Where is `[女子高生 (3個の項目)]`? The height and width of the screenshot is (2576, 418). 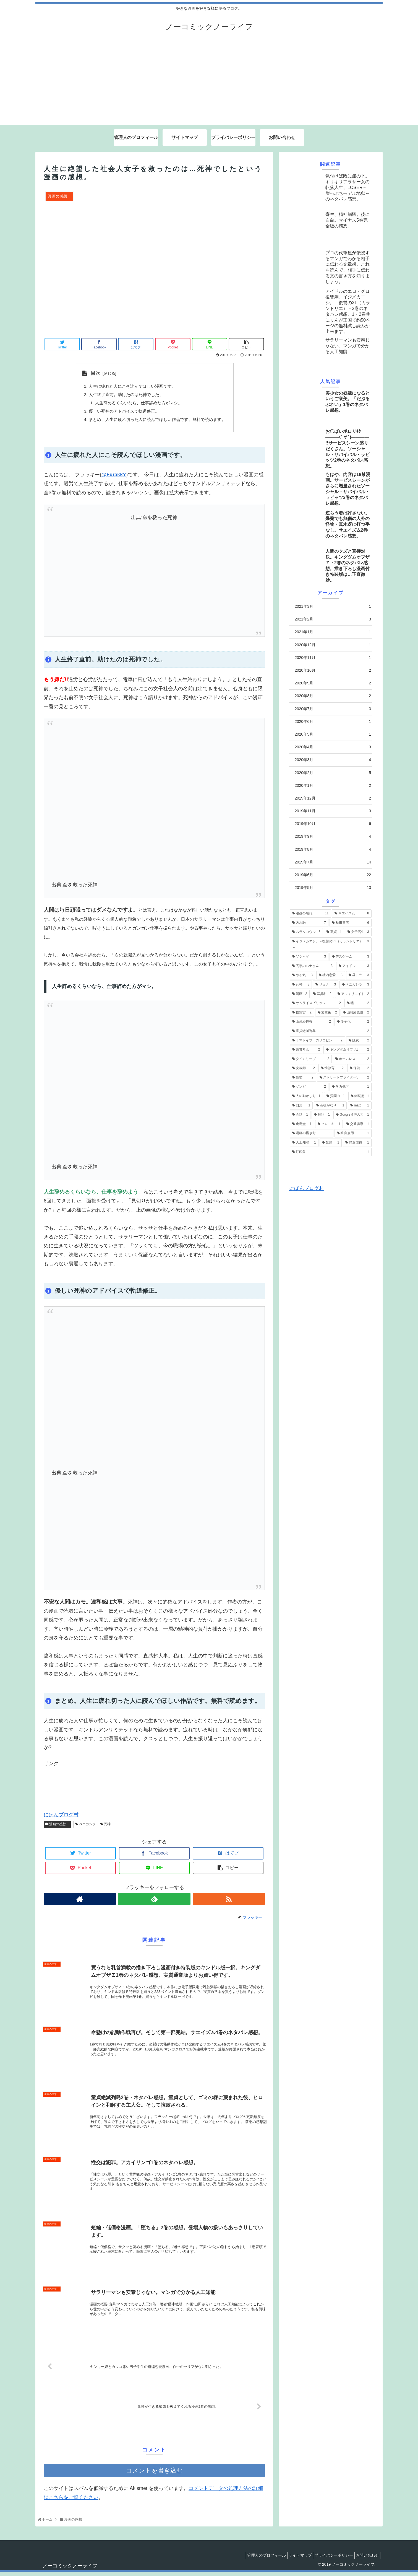
[女子高生 (3個の項目)] is located at coordinates (358, 932).